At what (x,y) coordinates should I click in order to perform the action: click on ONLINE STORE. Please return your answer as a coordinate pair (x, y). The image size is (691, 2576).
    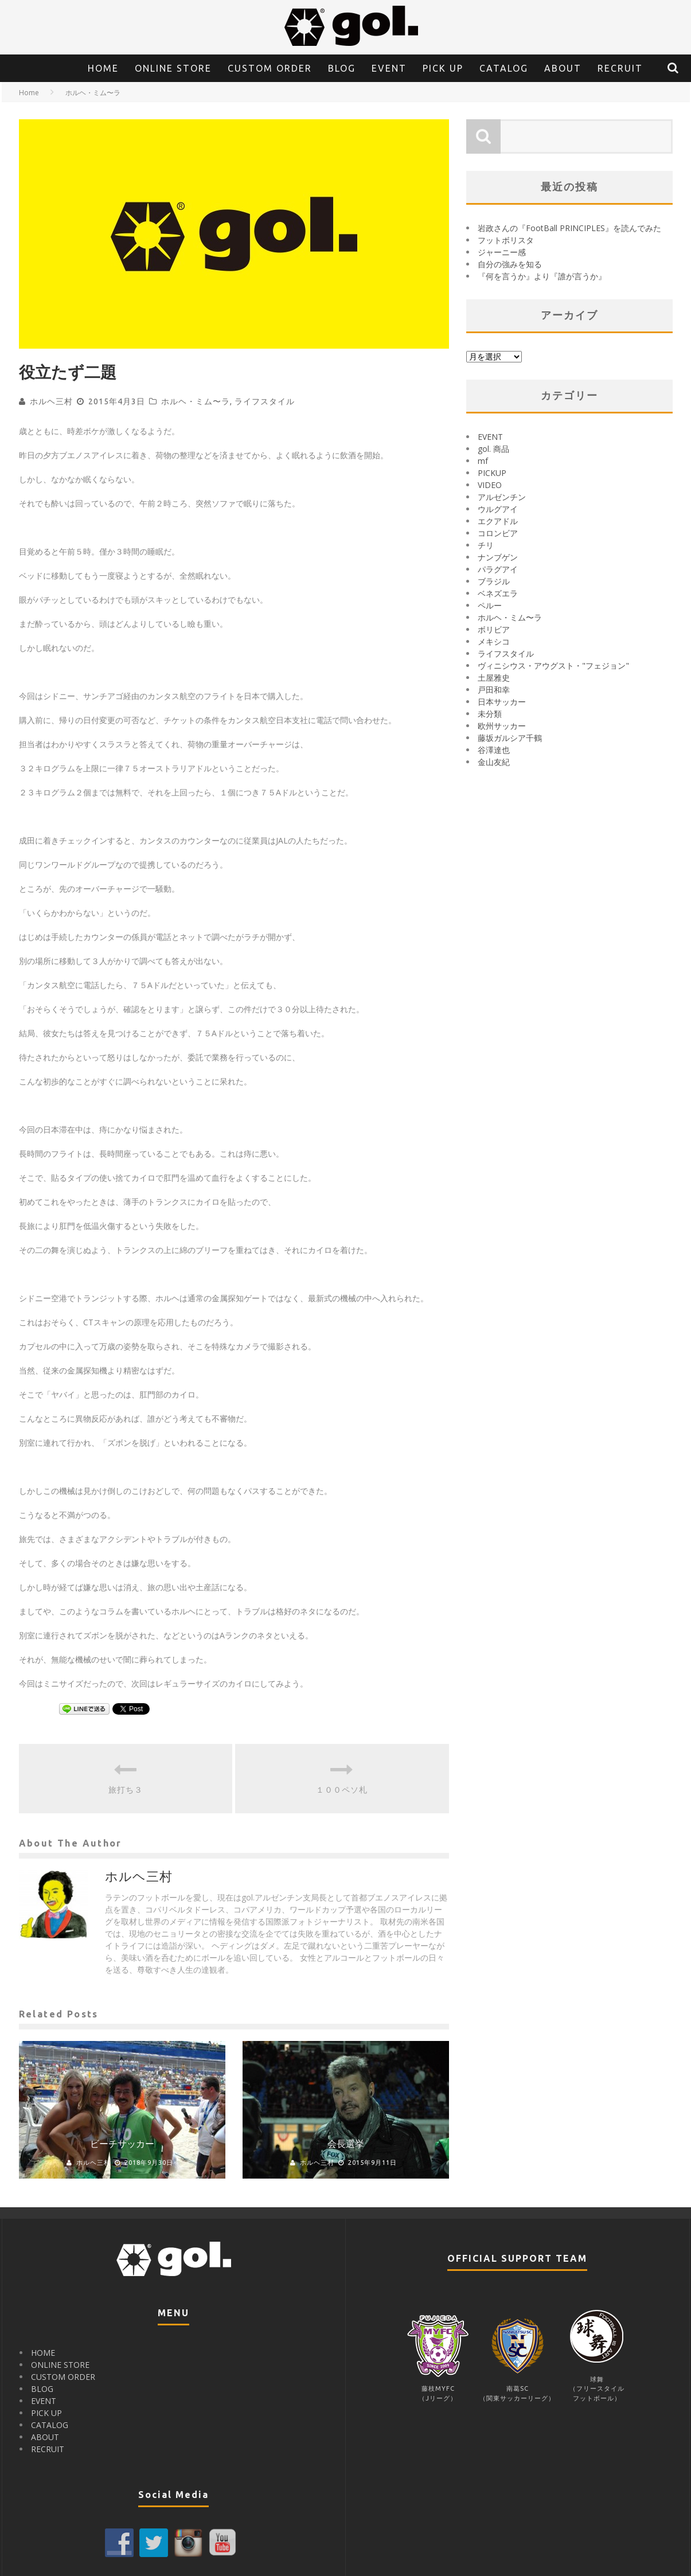
    Looking at the image, I should click on (173, 68).